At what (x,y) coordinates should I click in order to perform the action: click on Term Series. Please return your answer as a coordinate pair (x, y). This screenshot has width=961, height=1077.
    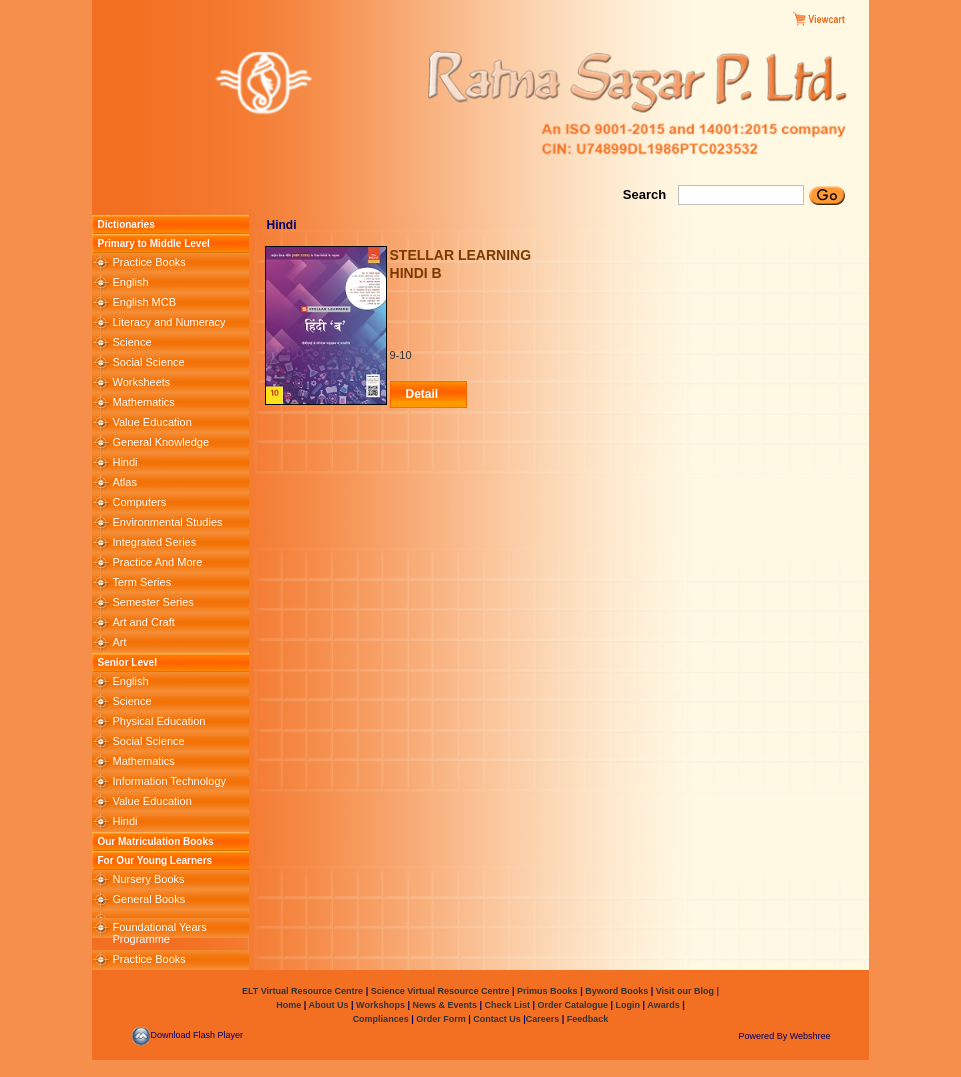
    Looking at the image, I should click on (141, 582).